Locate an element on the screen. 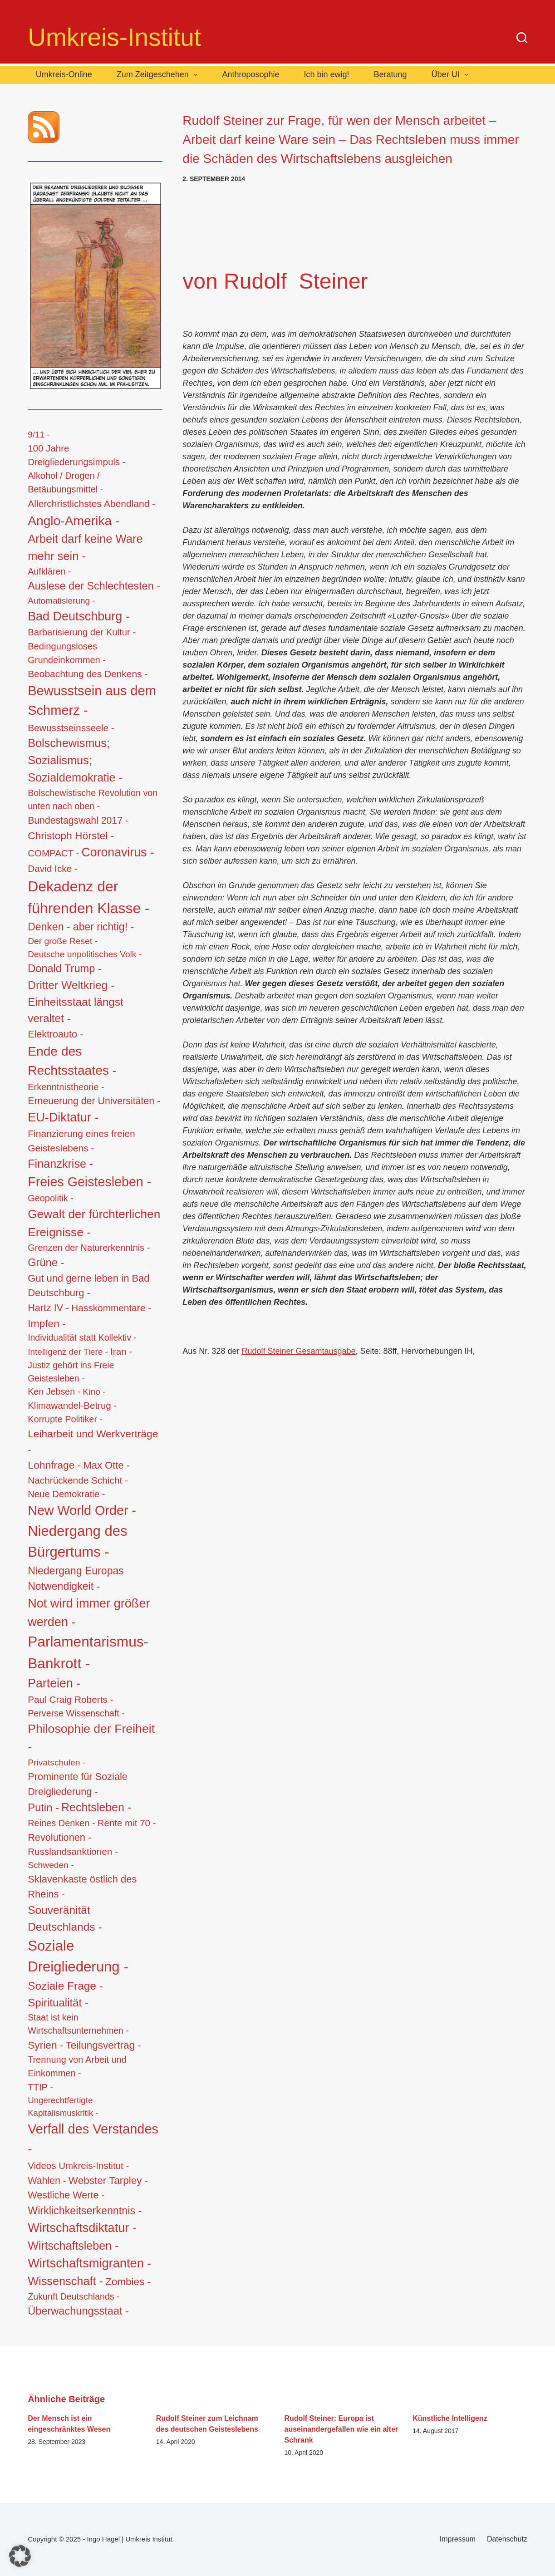 This screenshot has width=555, height=2576. Hasskommentare - [Hasskommentare - (19 Einträge)] is located at coordinates (111, 1308).